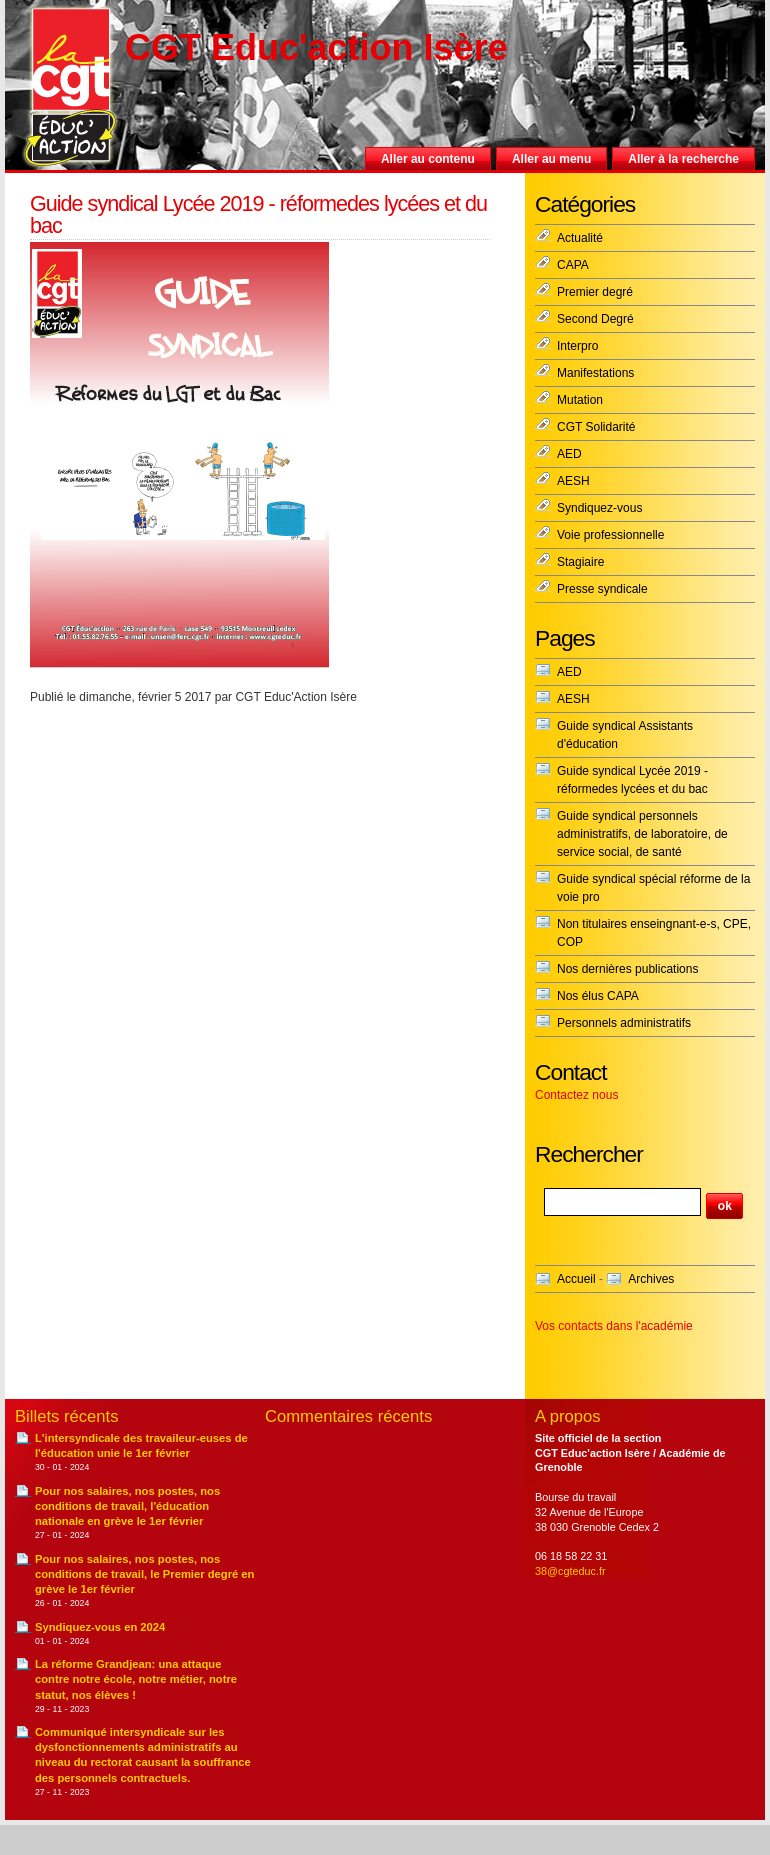 The image size is (770, 1855). I want to click on Presse syndicale, so click(602, 589).